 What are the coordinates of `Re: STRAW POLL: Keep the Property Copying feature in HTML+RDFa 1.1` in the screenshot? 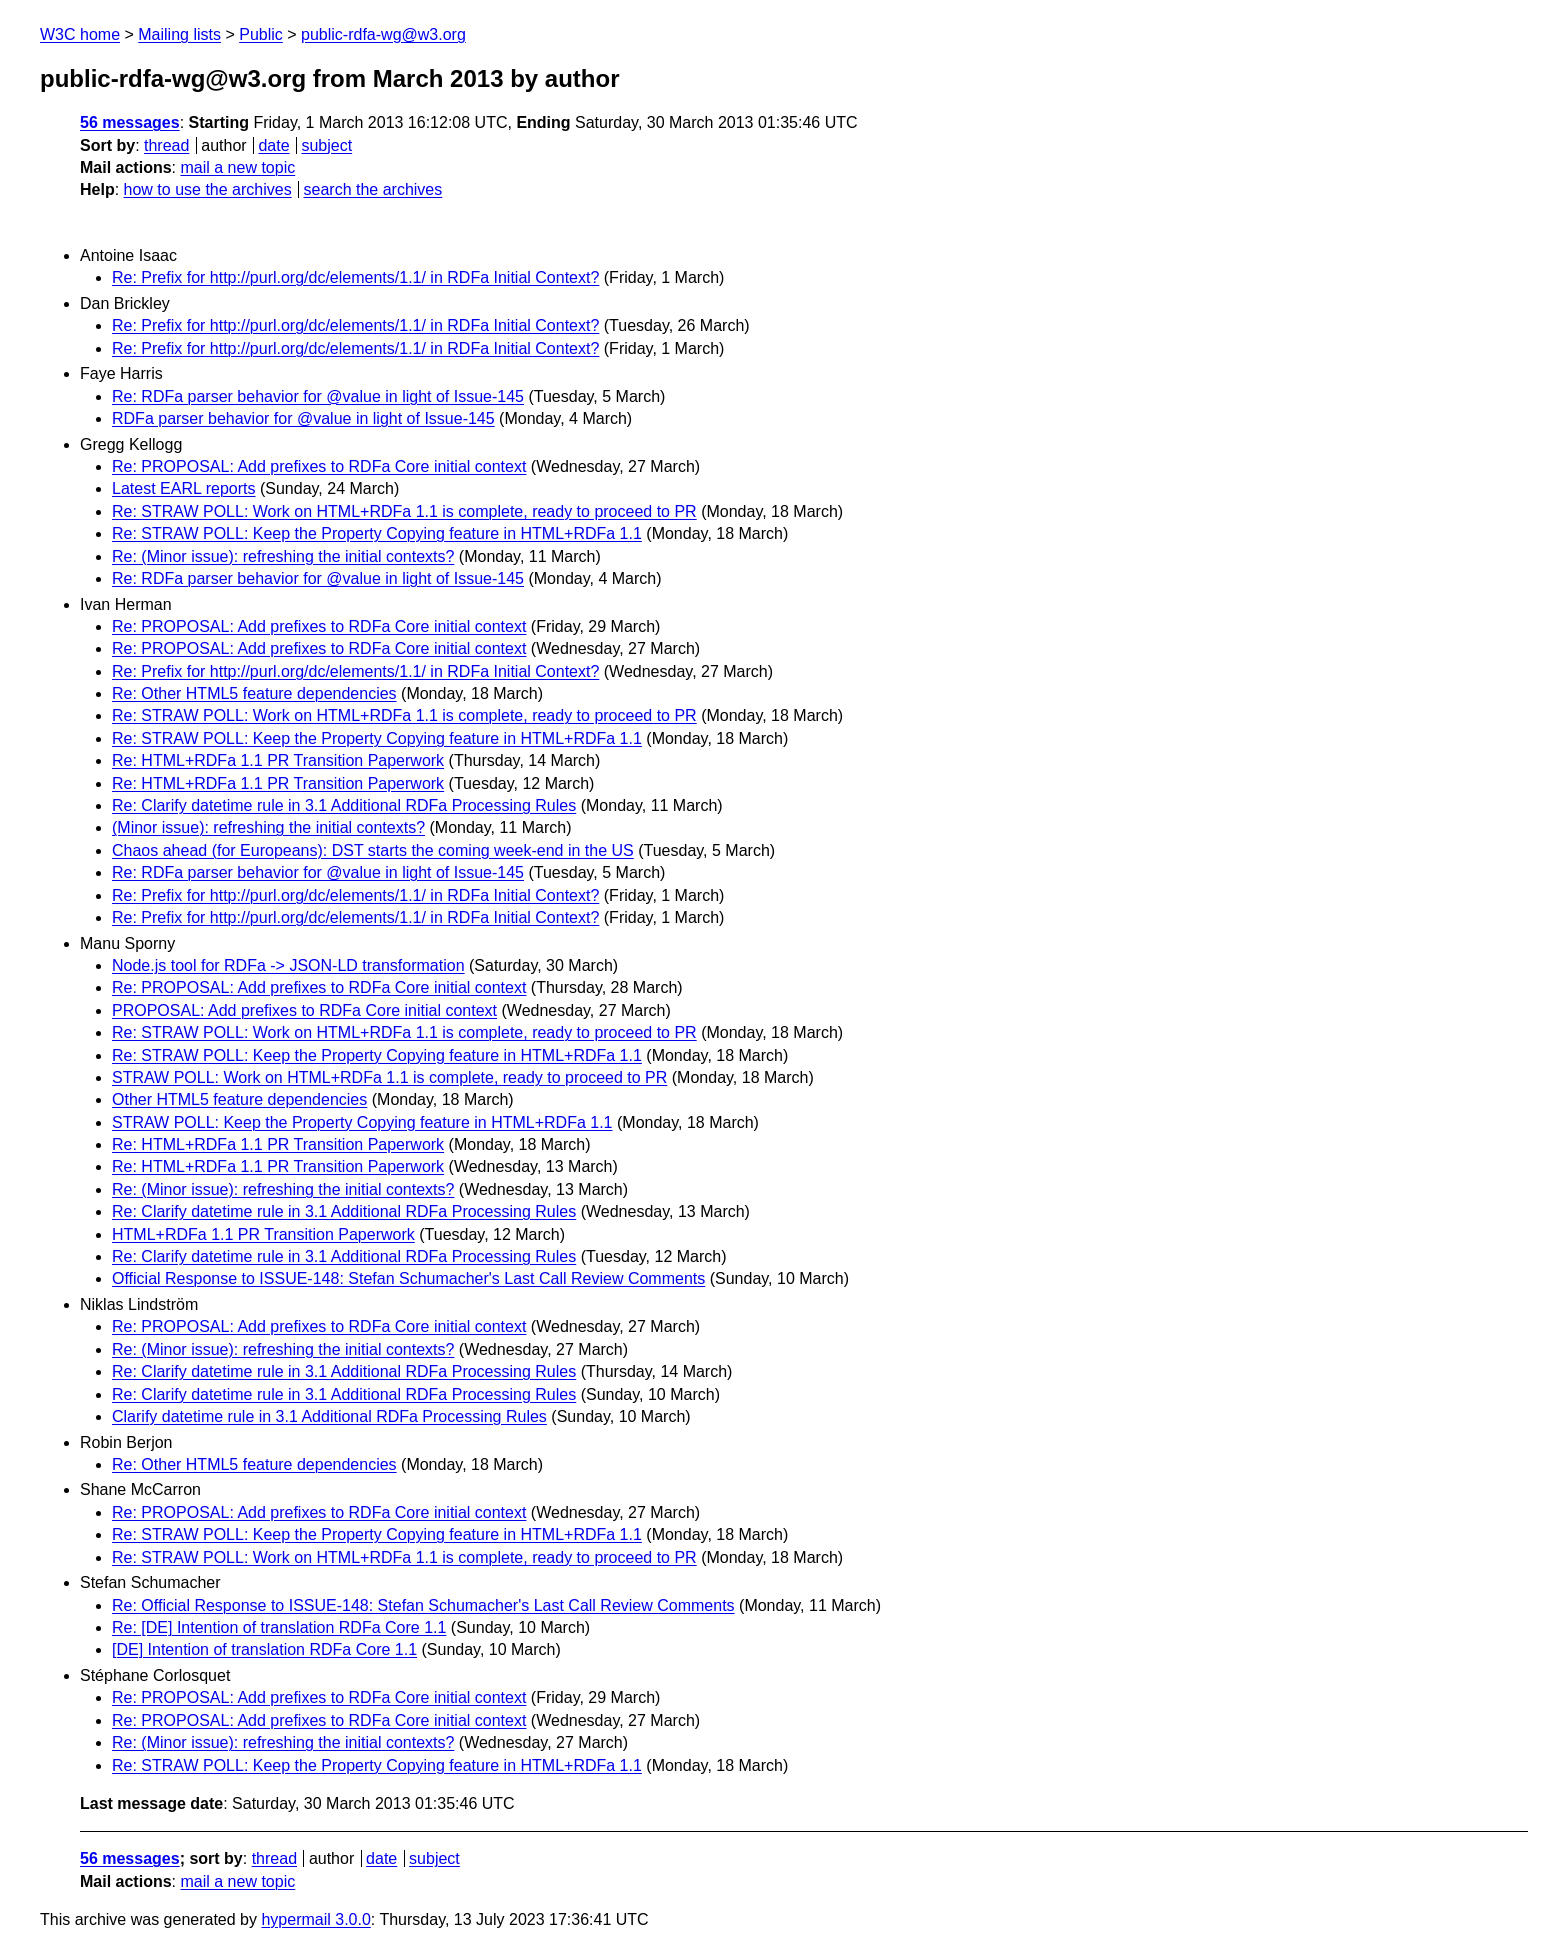 It's located at (377, 533).